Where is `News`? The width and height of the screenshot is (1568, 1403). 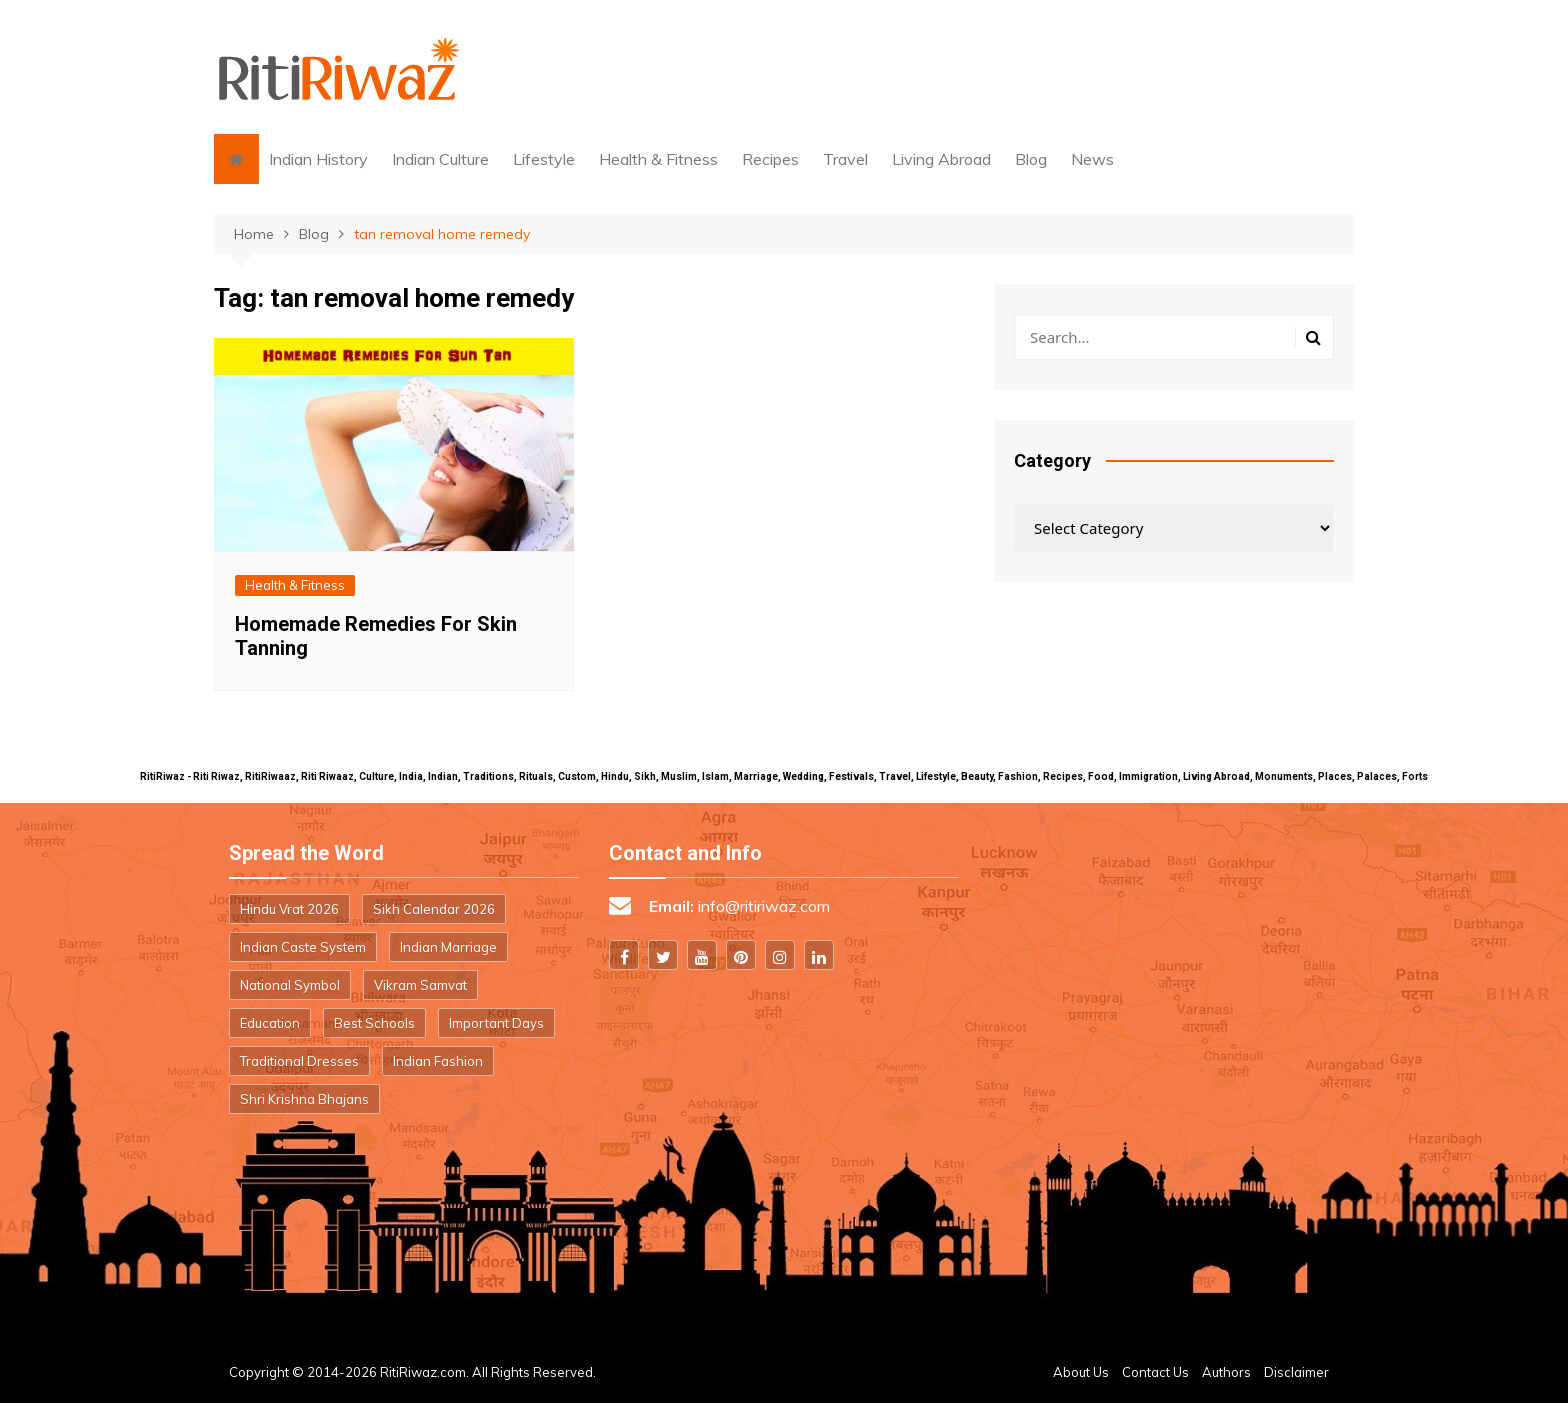 News is located at coordinates (1092, 159).